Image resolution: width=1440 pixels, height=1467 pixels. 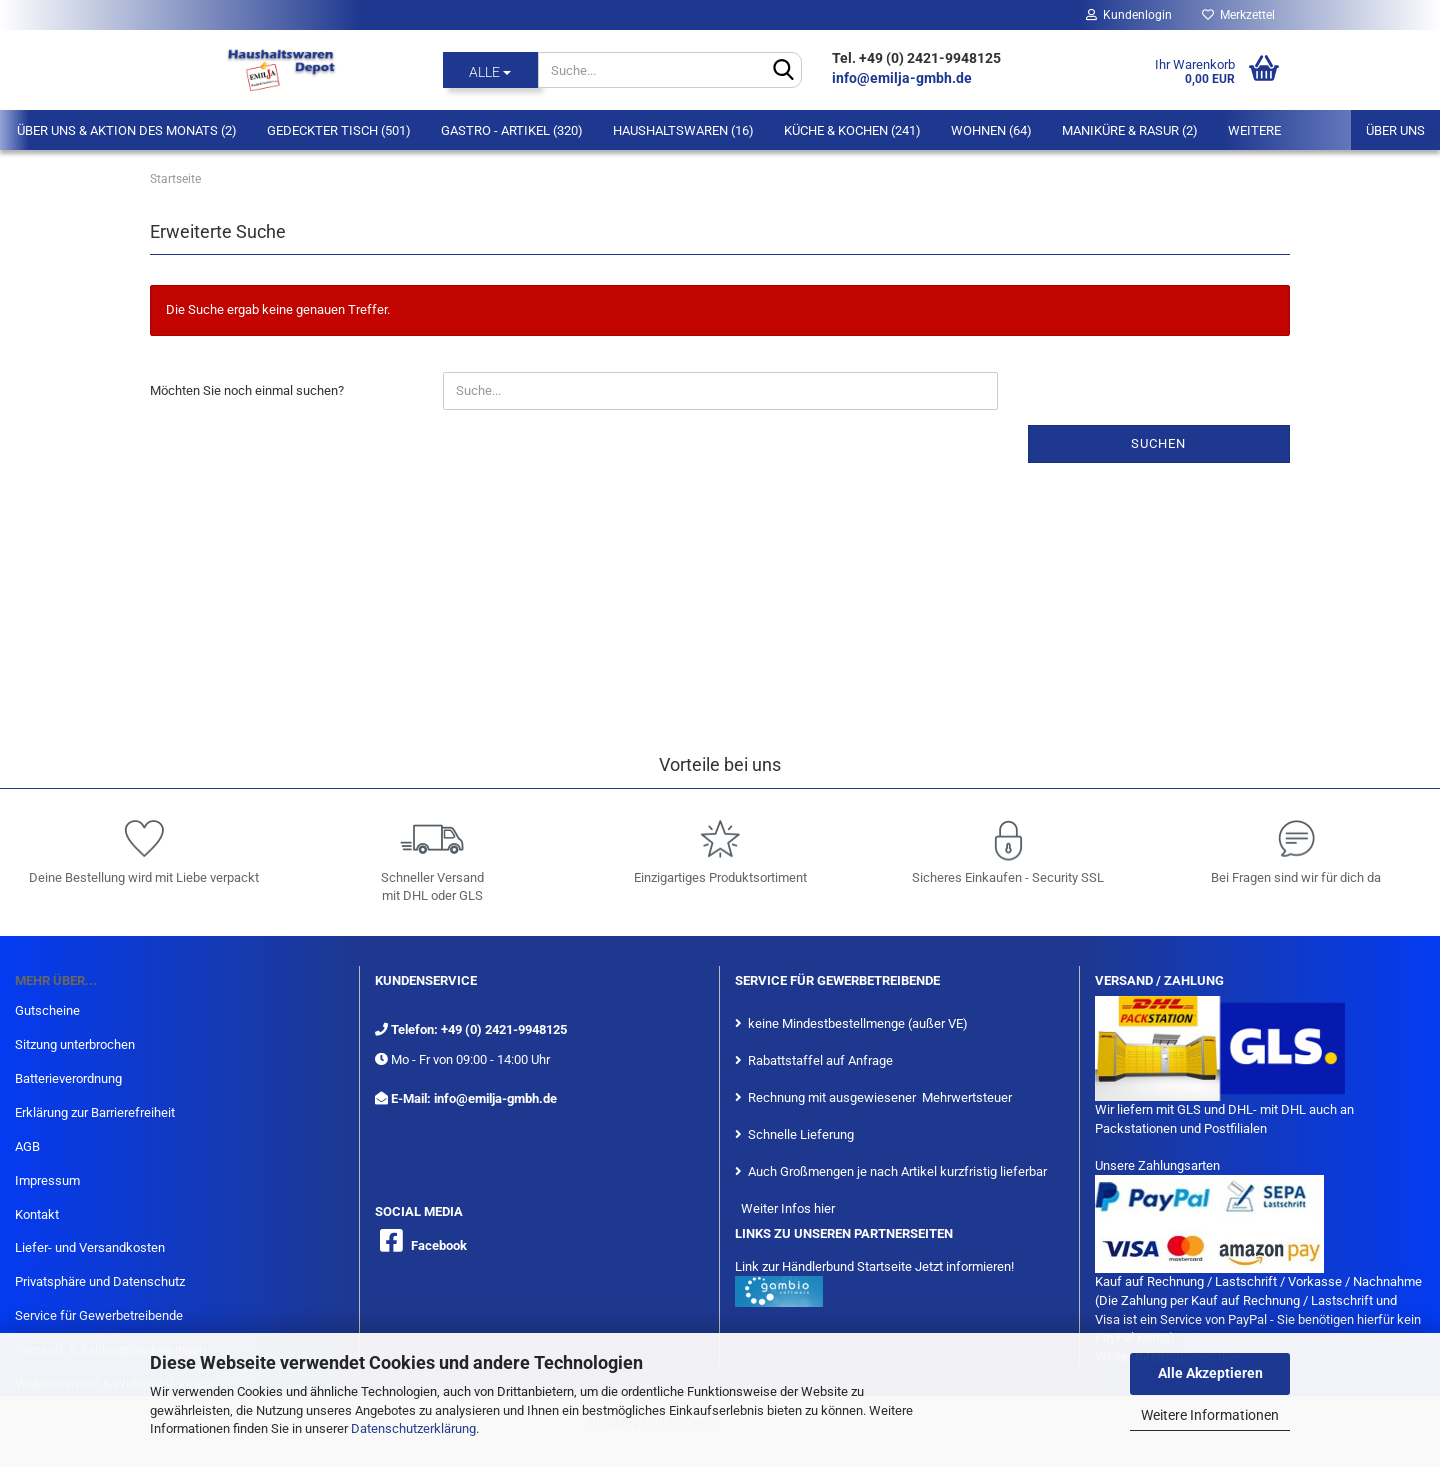 I want to click on Wohnen (64), so click(x=991, y=130).